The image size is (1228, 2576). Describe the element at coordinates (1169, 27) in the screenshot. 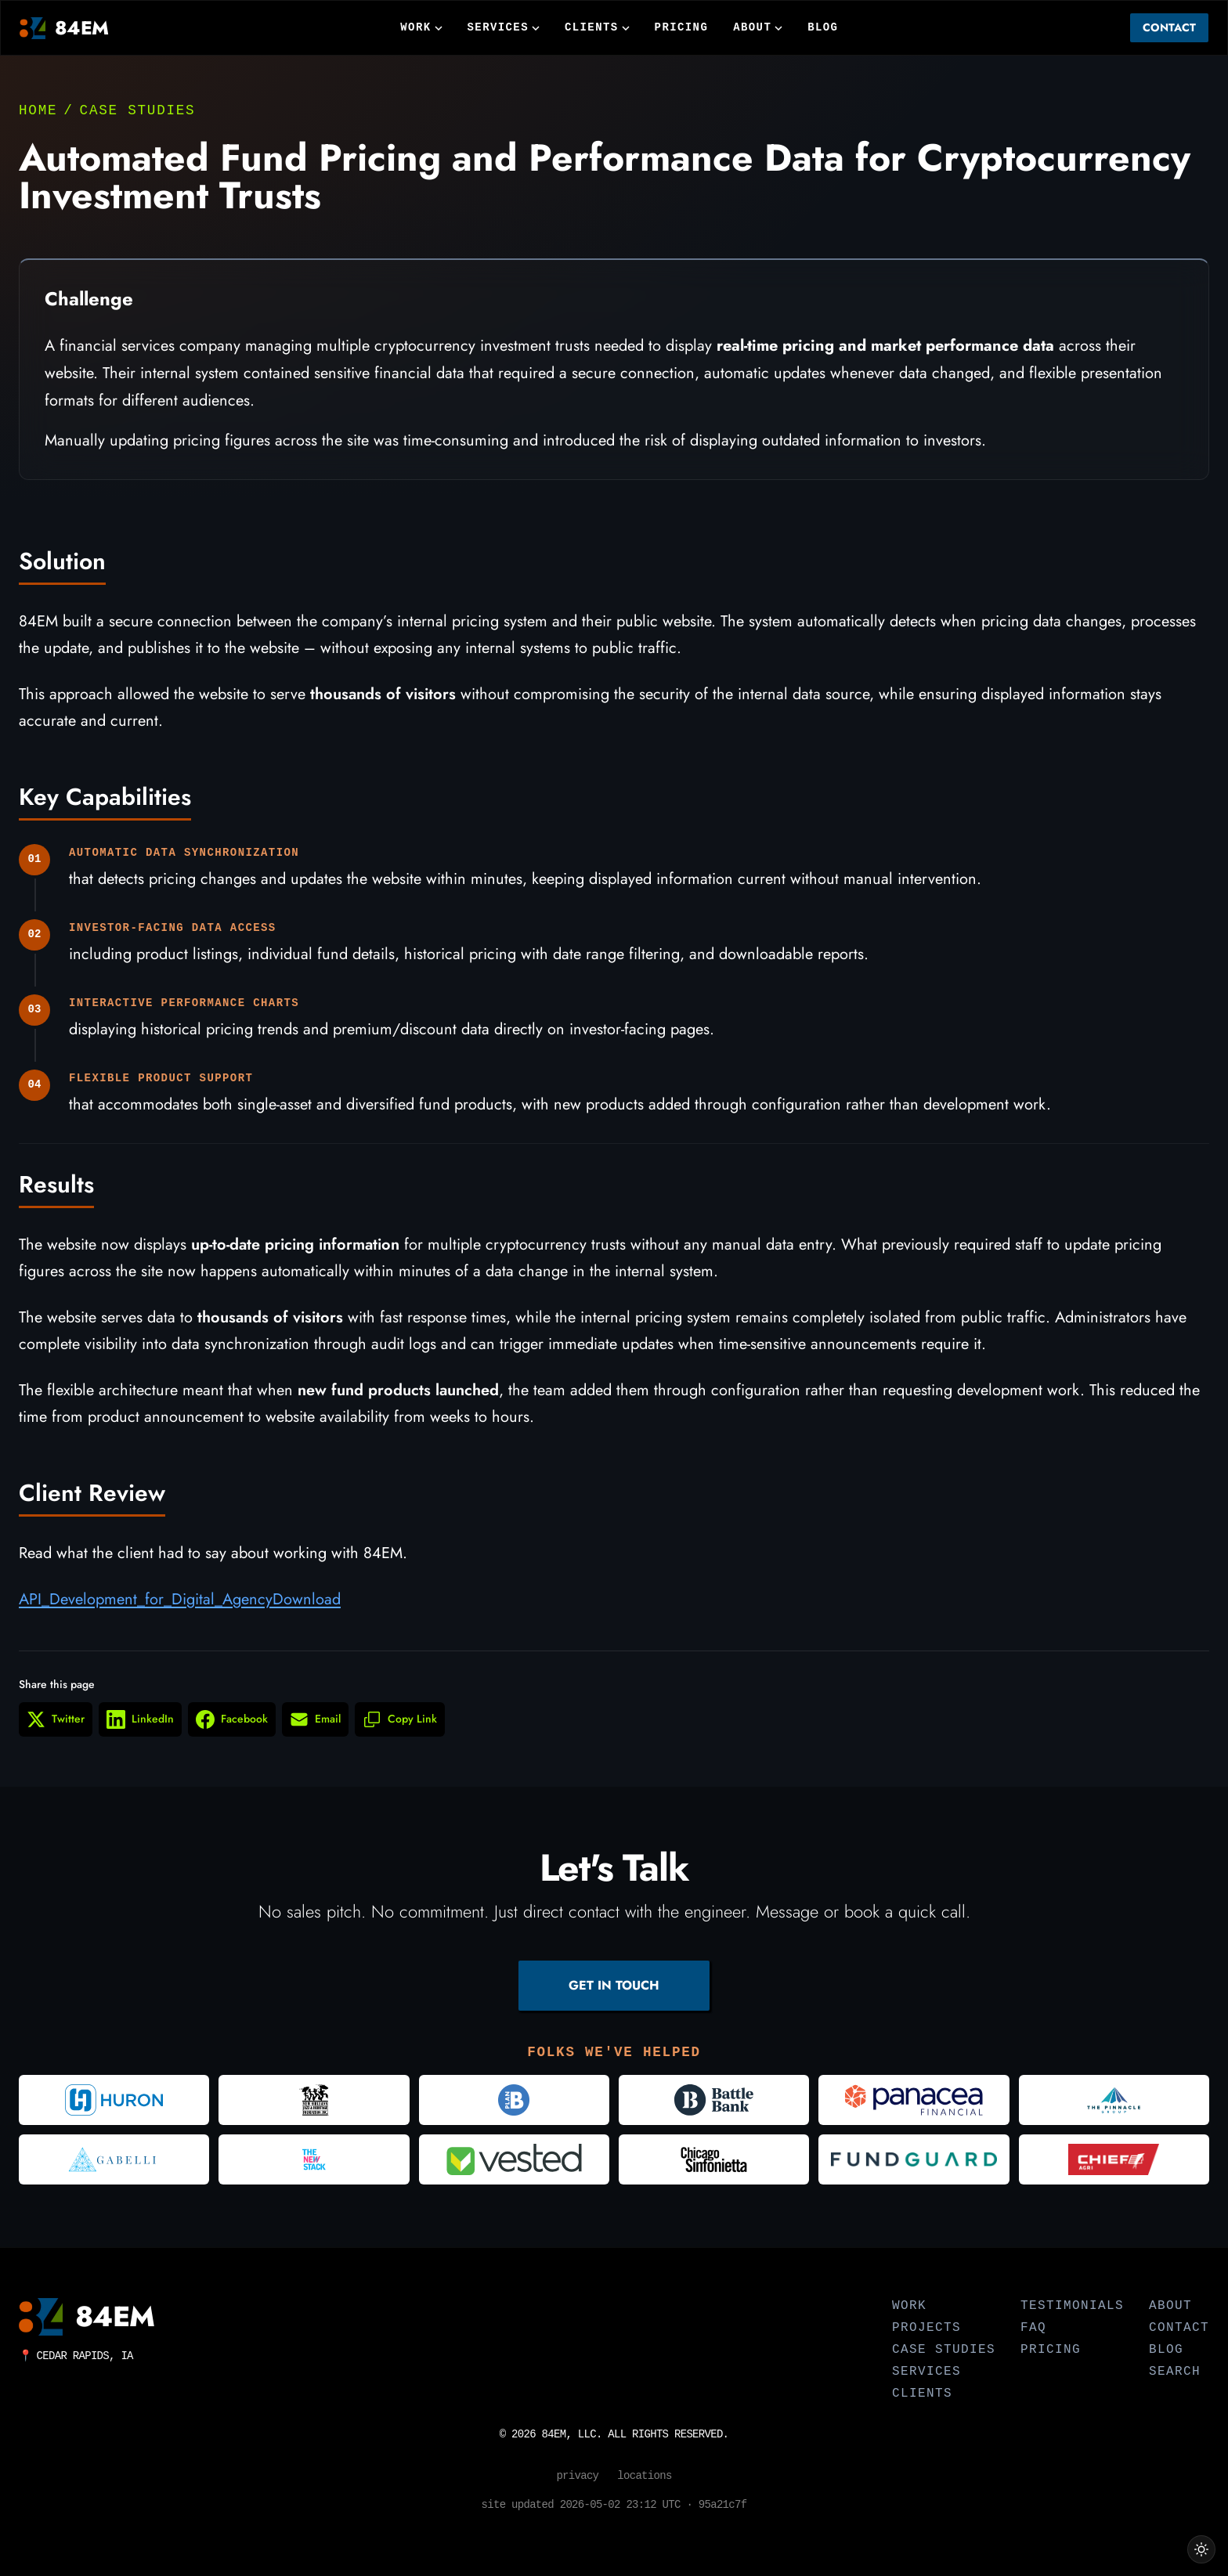

I see `Contact` at that location.